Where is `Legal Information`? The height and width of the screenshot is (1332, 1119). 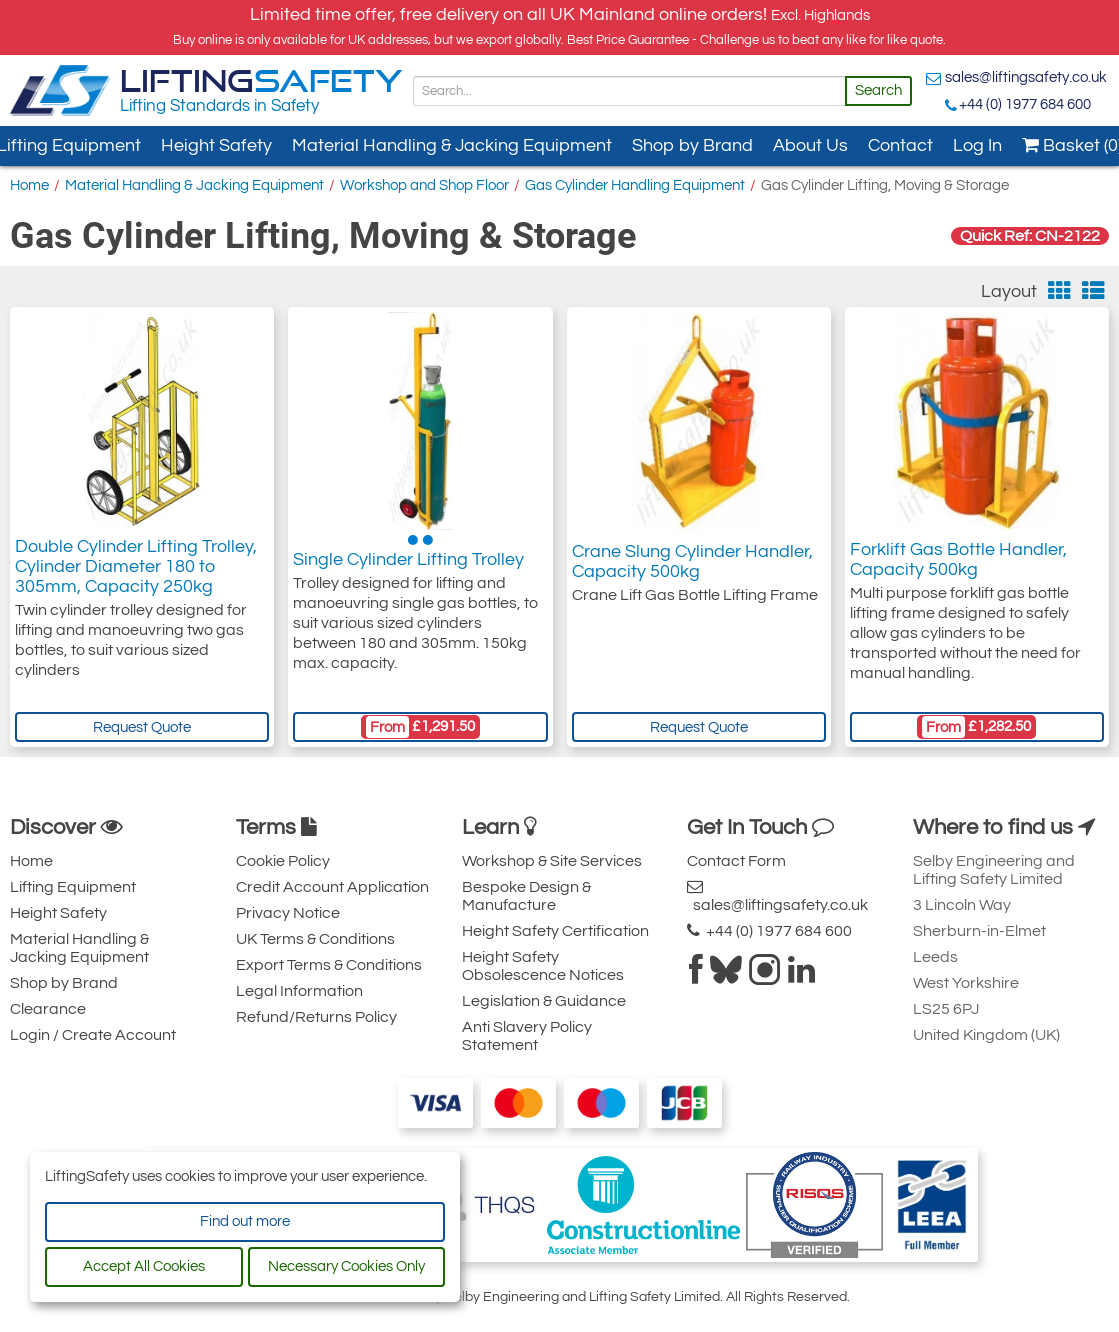
Legal Information is located at coordinates (299, 991).